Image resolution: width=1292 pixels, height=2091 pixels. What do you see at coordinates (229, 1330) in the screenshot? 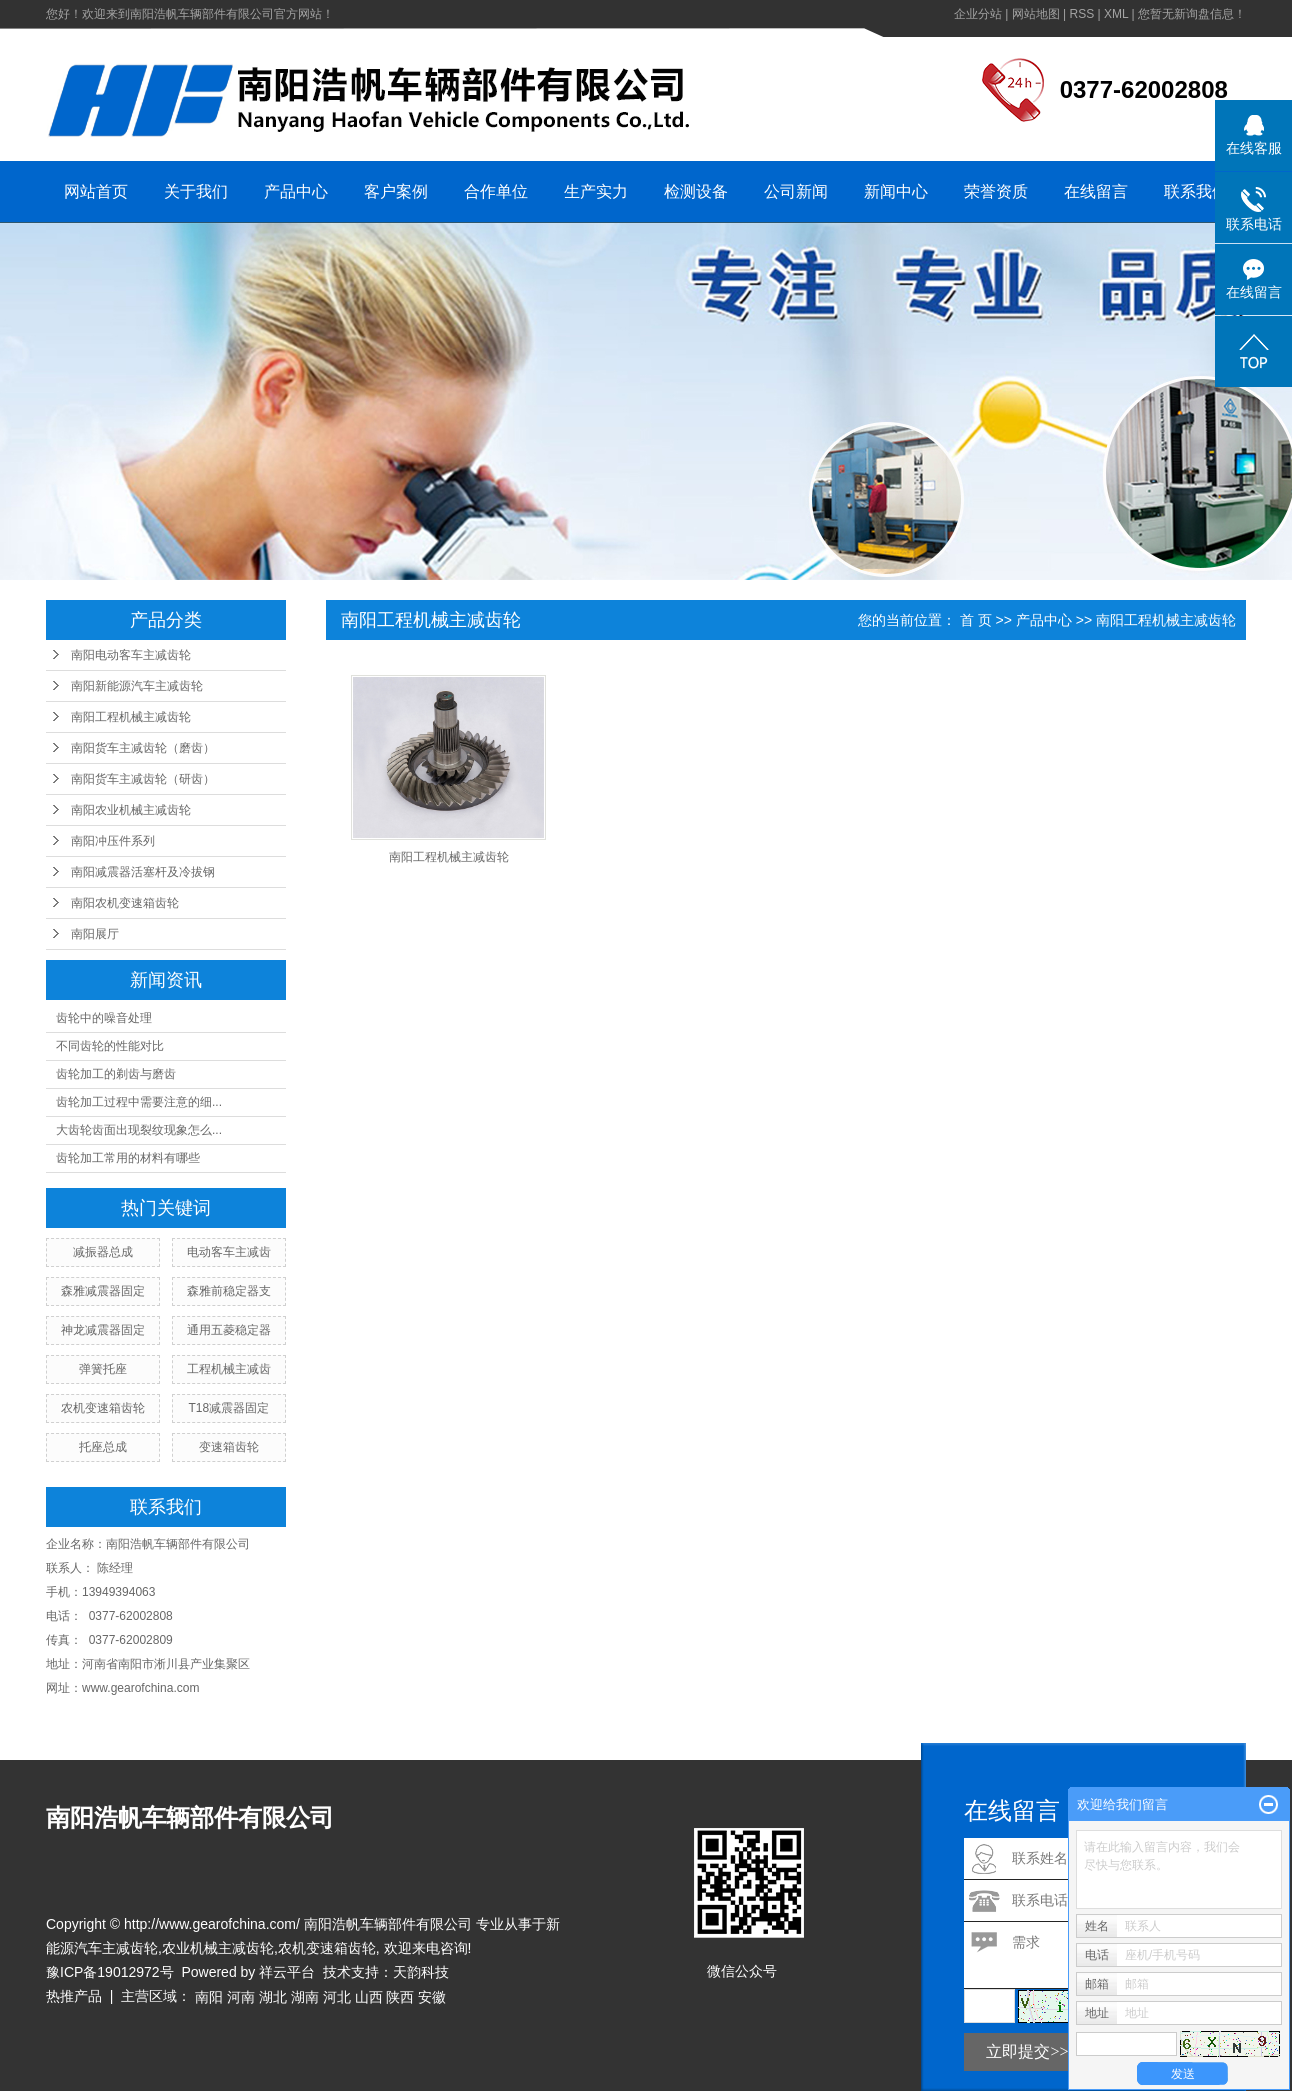
I see `通用五菱稳定器` at bounding box center [229, 1330].